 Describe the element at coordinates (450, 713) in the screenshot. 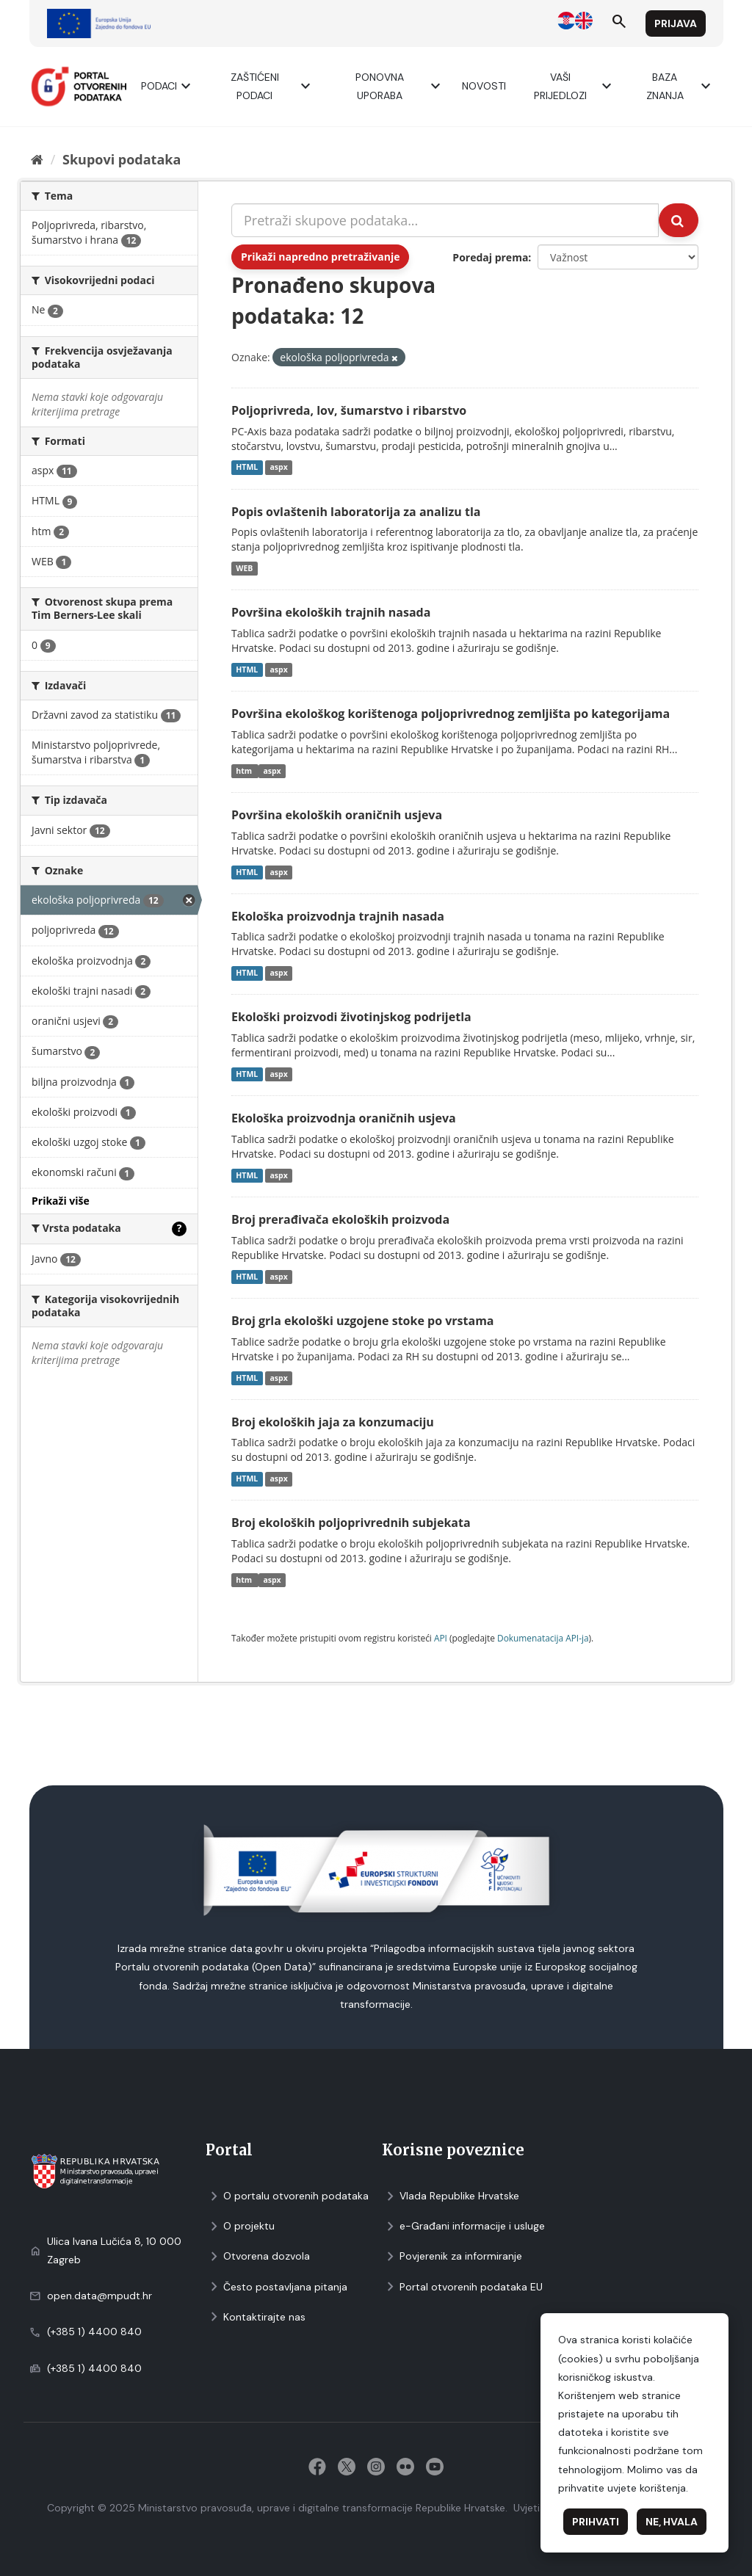

I see `Površina ekološkog korištenoga poljoprivrednog zemljišta po kategorijama` at that location.